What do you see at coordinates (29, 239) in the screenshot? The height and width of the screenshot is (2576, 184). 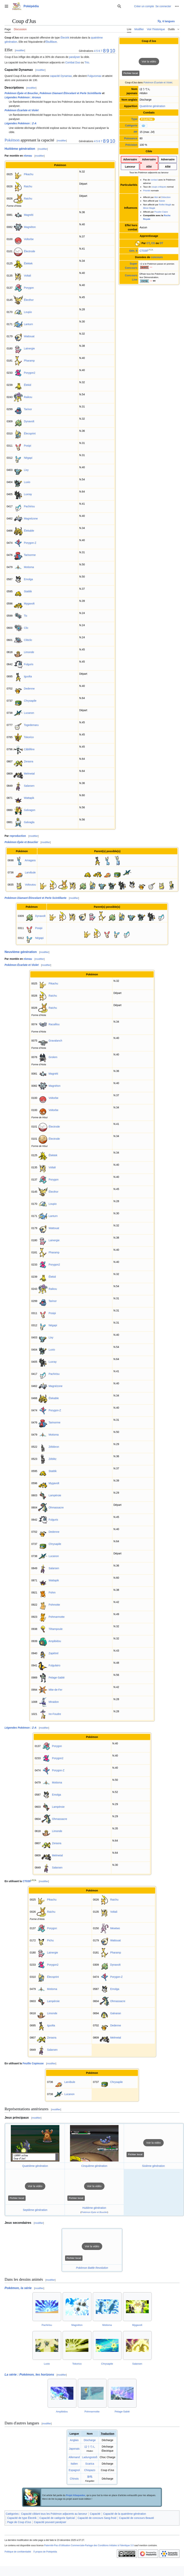 I see `Voltorbe` at bounding box center [29, 239].